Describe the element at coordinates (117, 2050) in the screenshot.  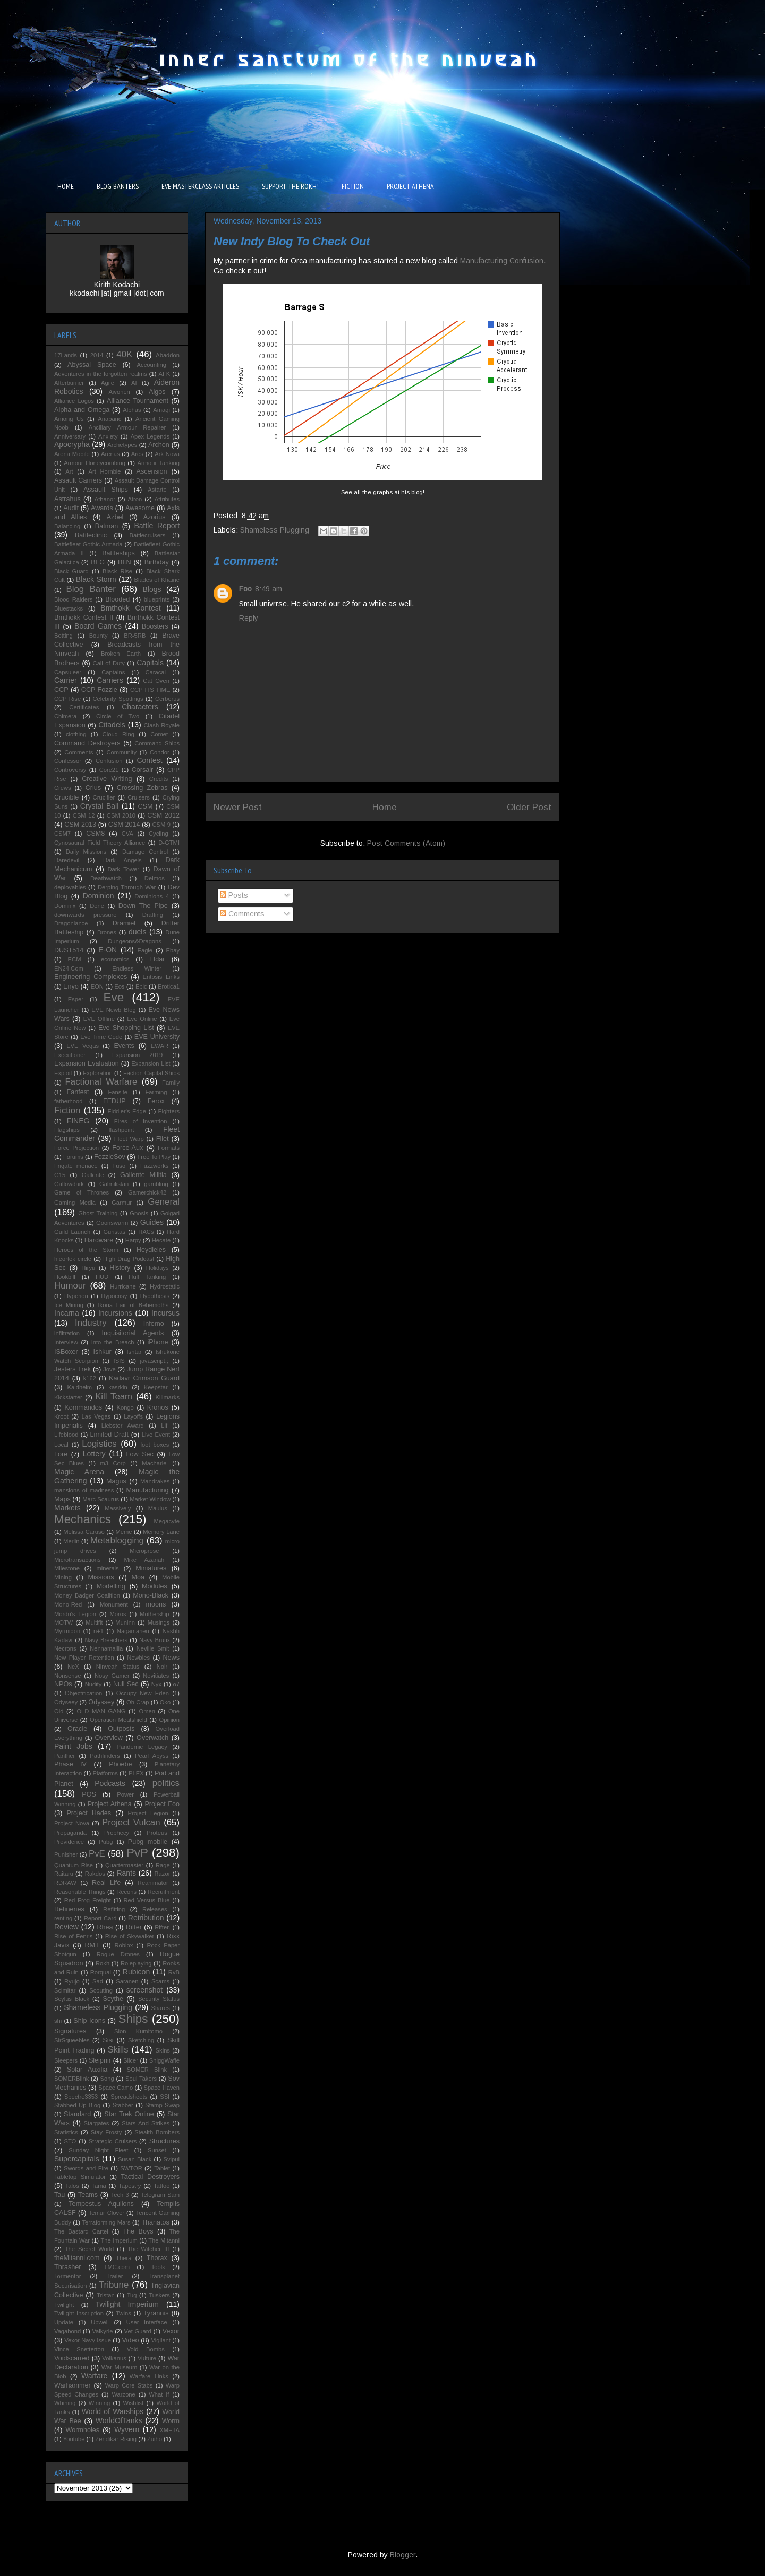
I see `Skills` at that location.